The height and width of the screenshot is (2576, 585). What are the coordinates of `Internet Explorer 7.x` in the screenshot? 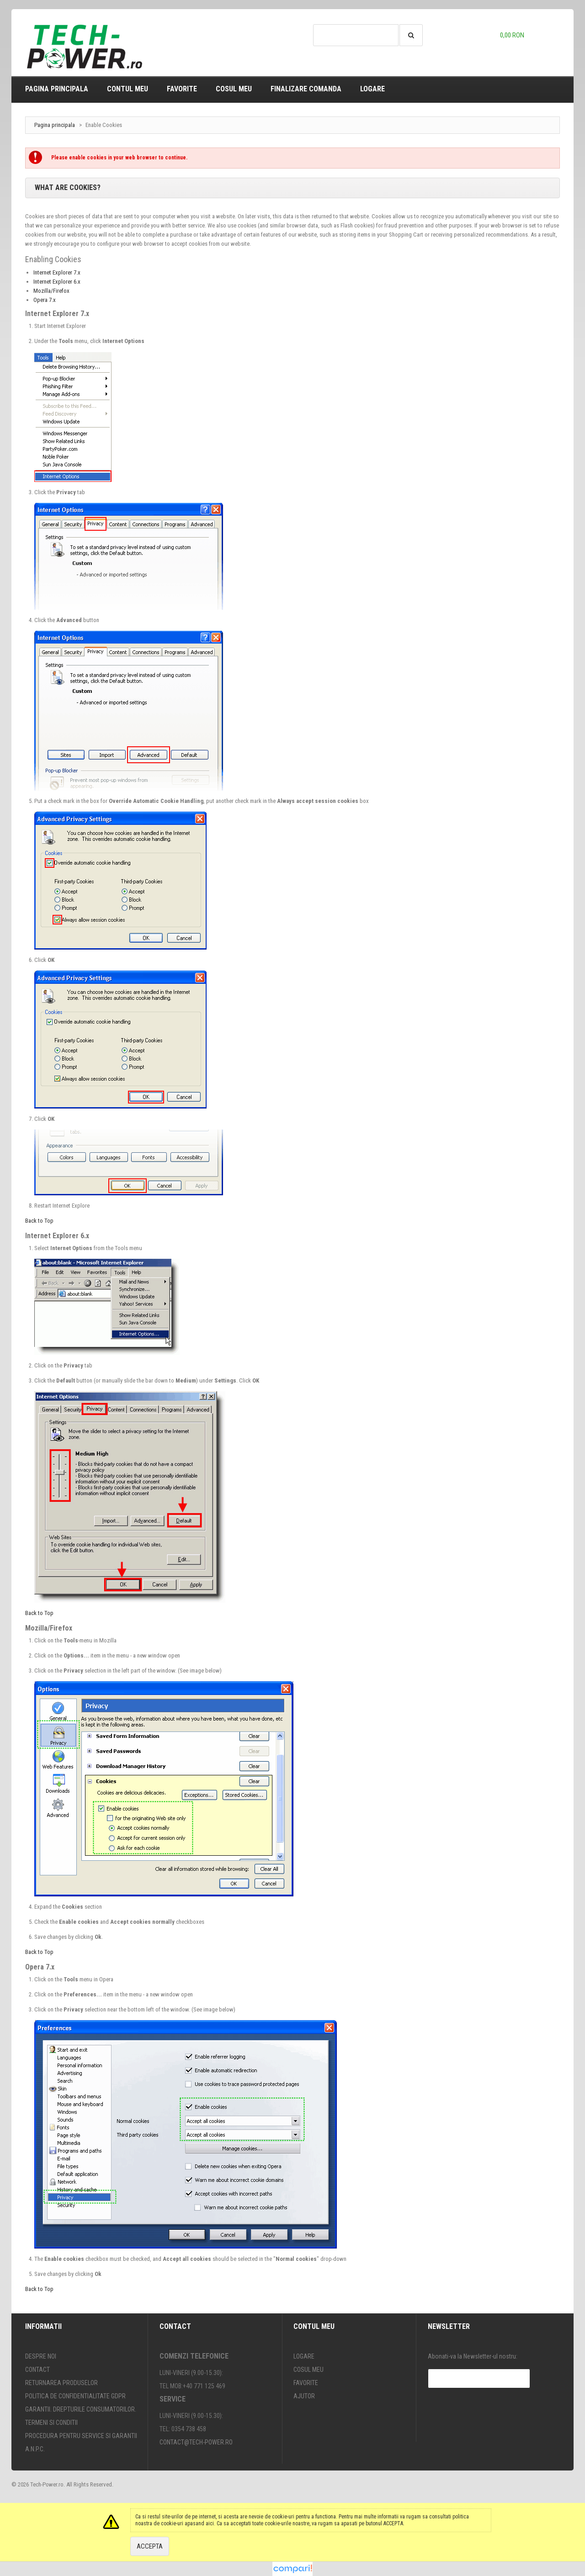 It's located at (56, 272).